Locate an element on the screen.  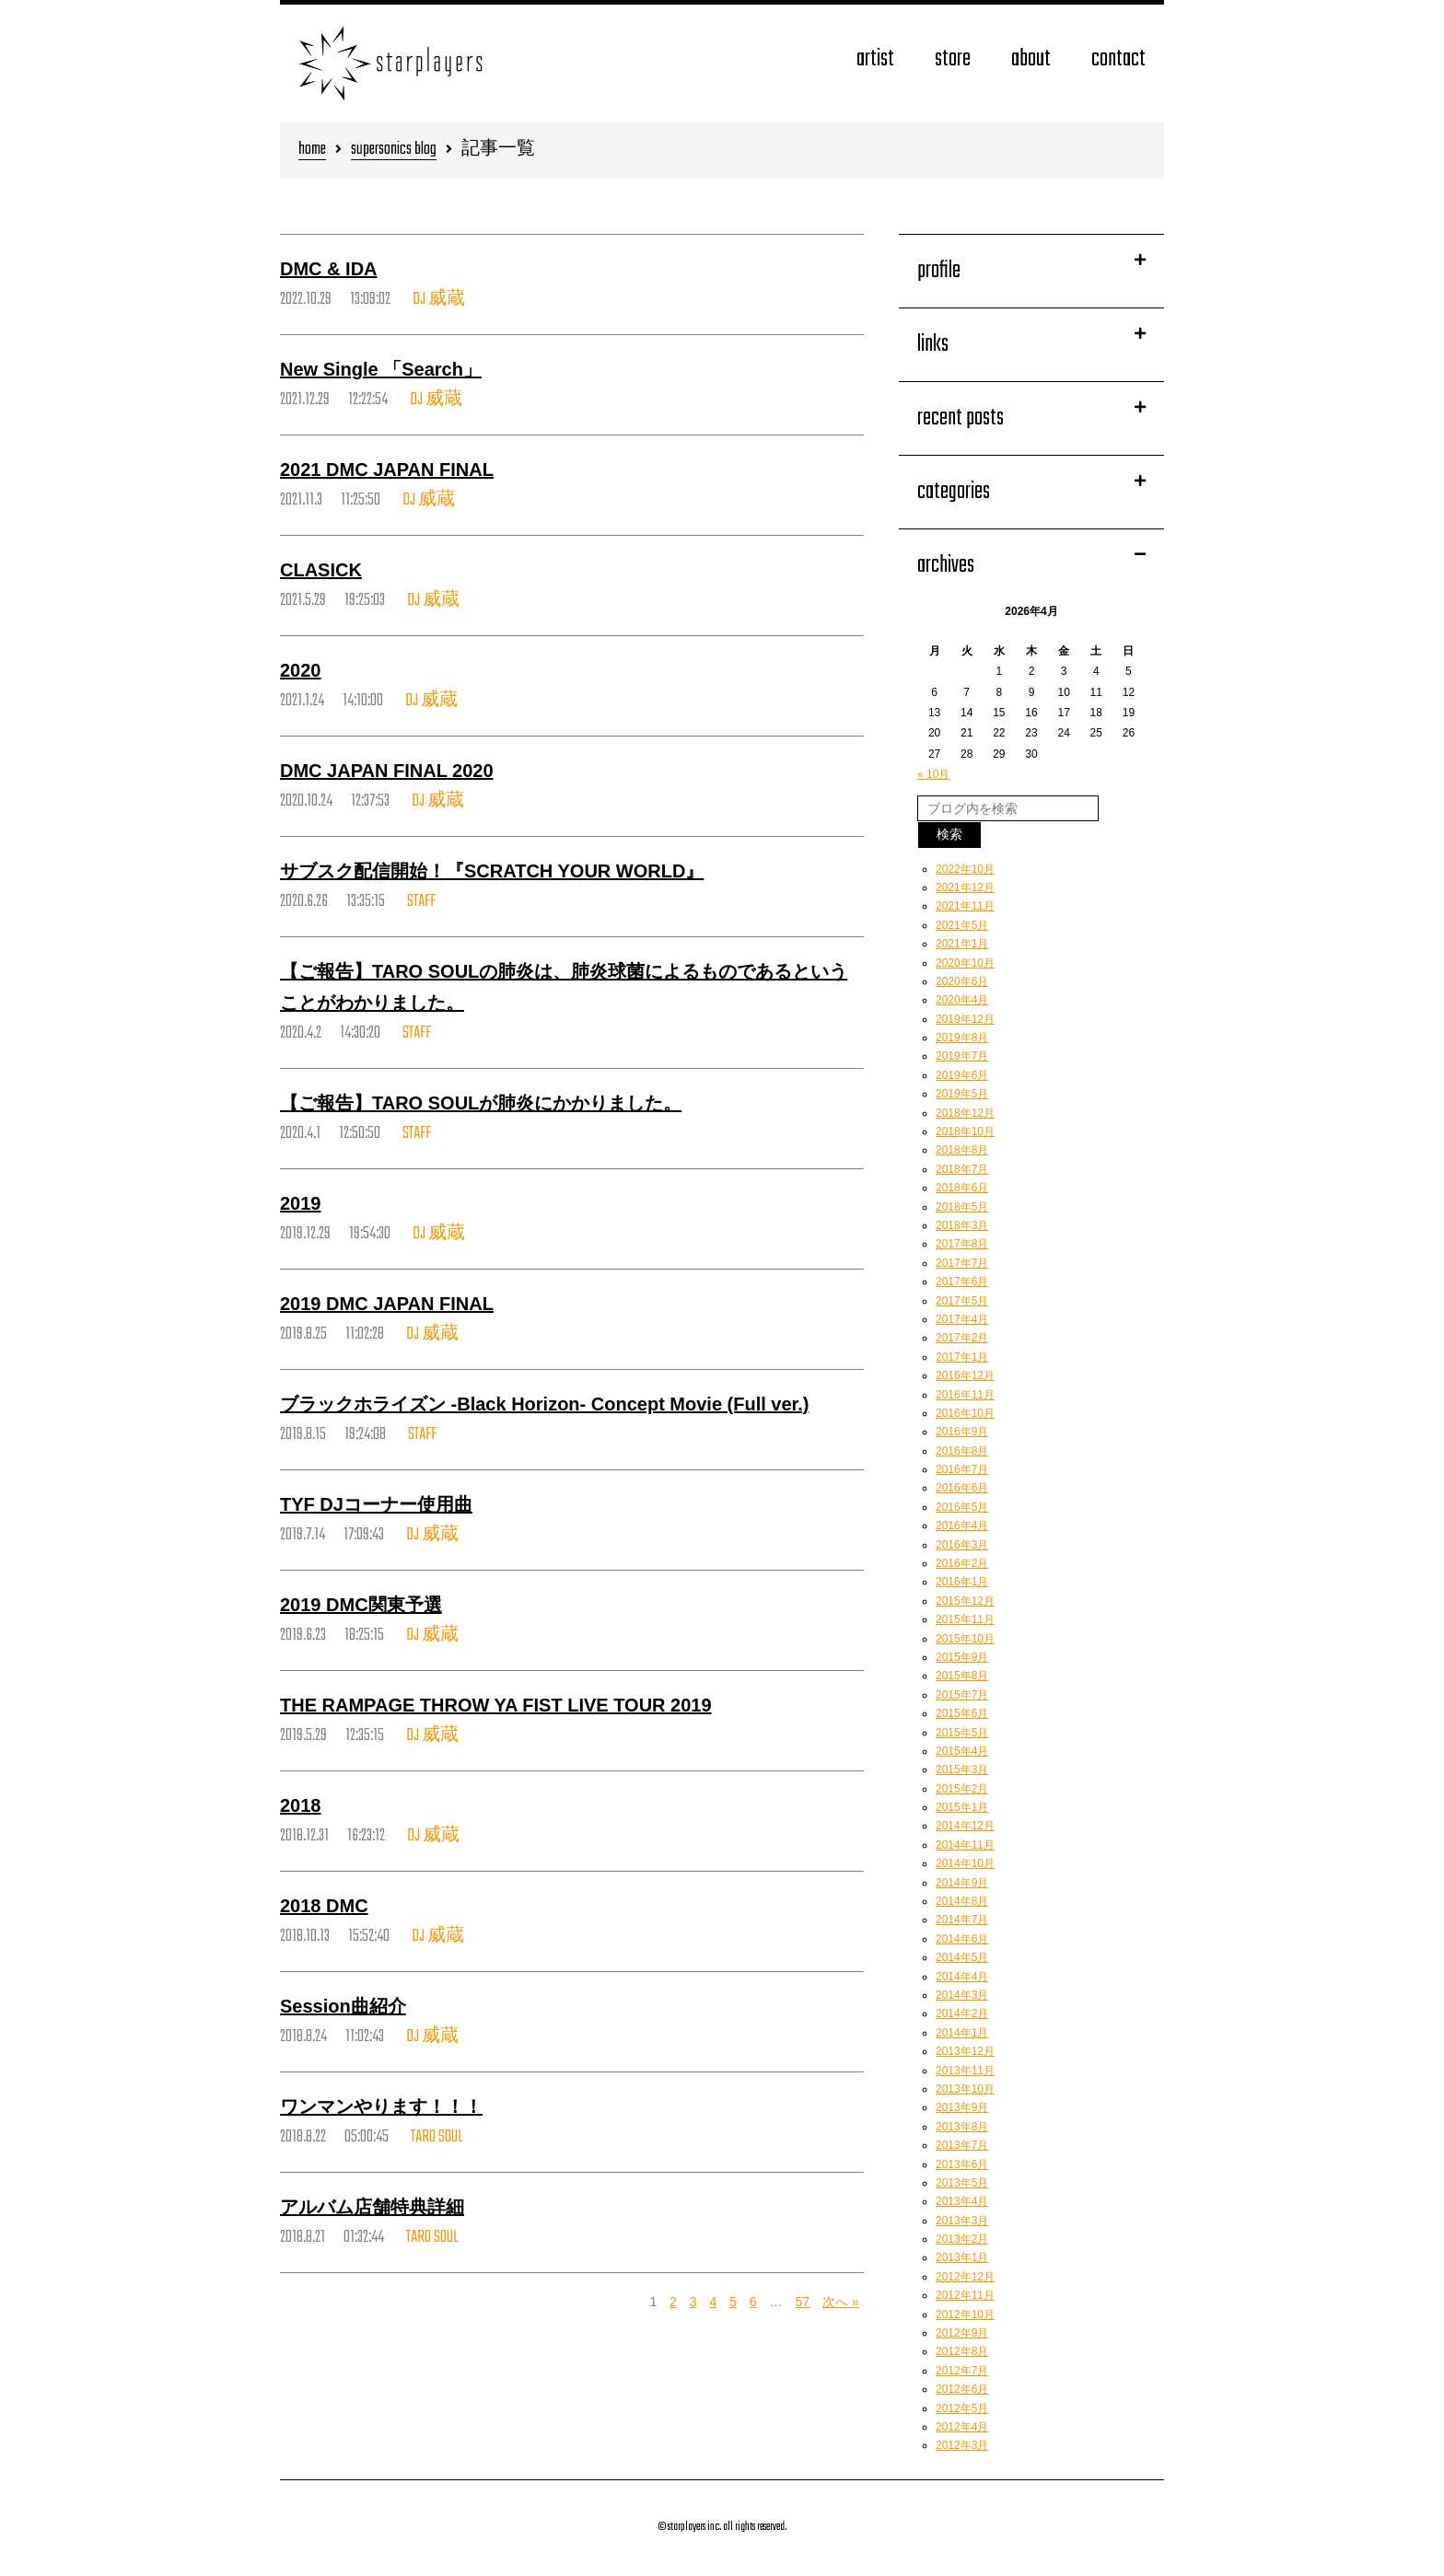
2016年9月 is located at coordinates (962, 1431).